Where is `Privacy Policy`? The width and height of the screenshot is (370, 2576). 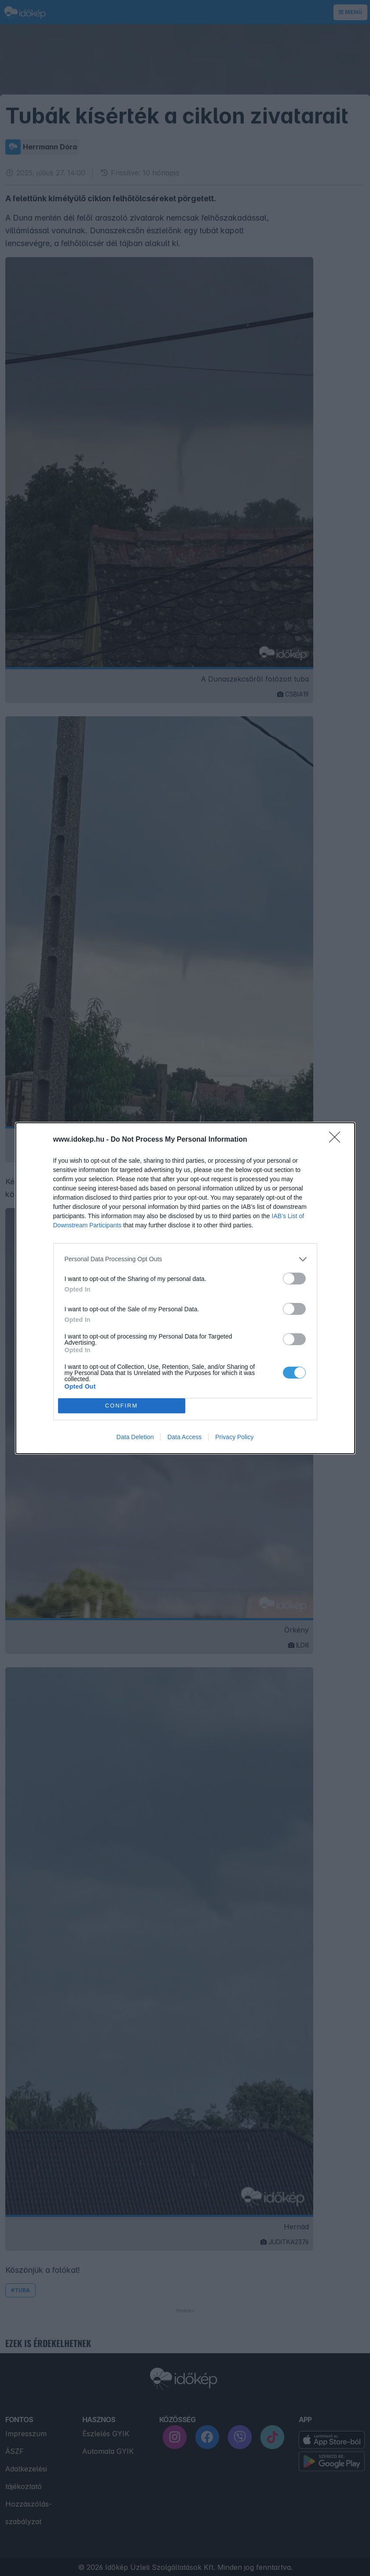
Privacy Policy is located at coordinates (234, 1436).